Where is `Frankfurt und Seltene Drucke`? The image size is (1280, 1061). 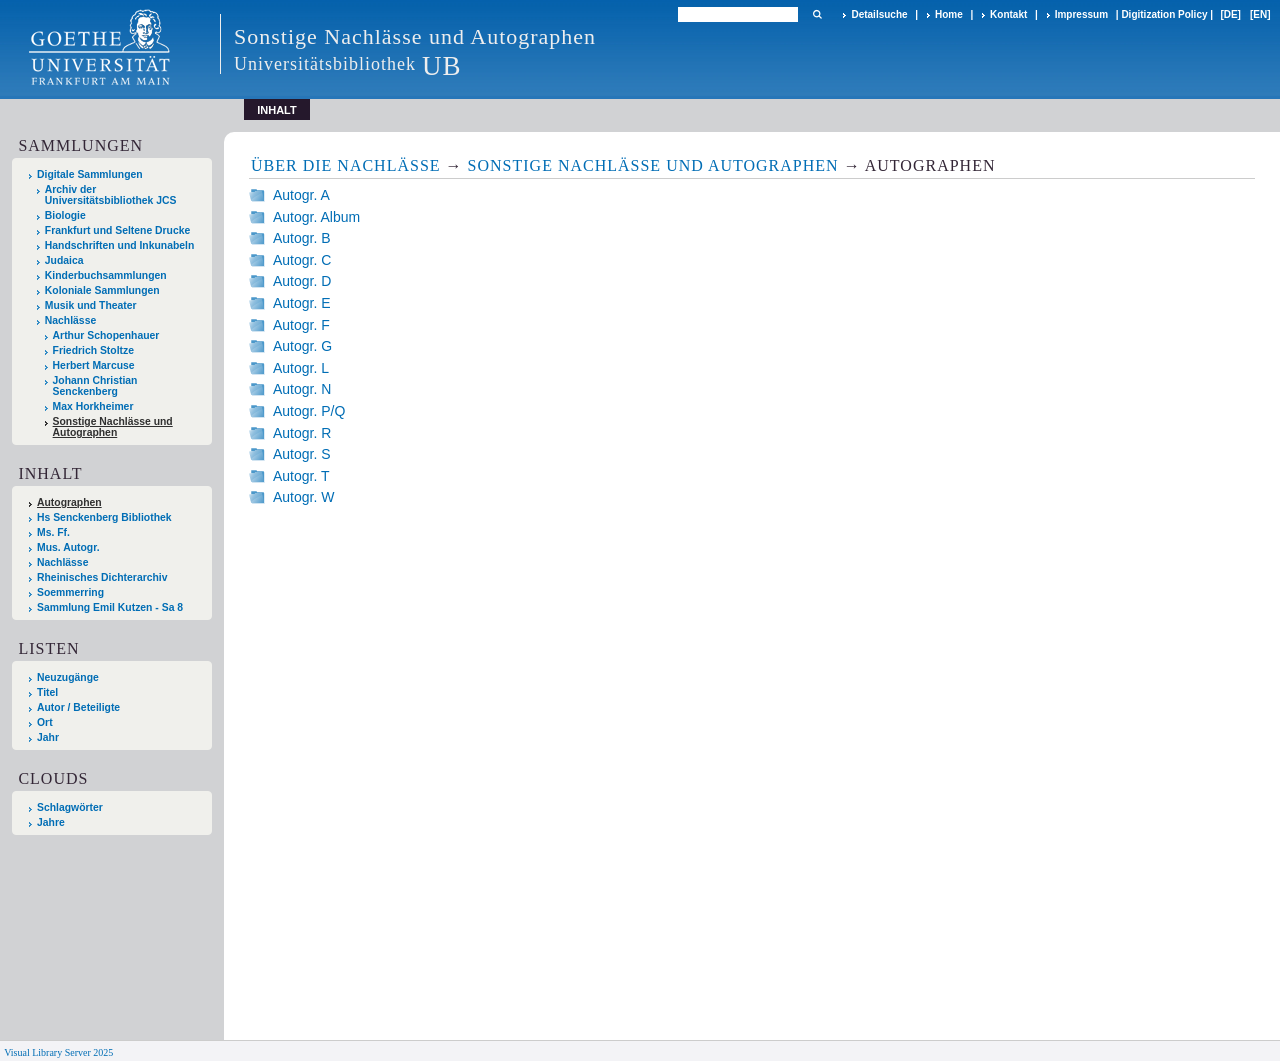 Frankfurt und Seltene Drucke is located at coordinates (118, 230).